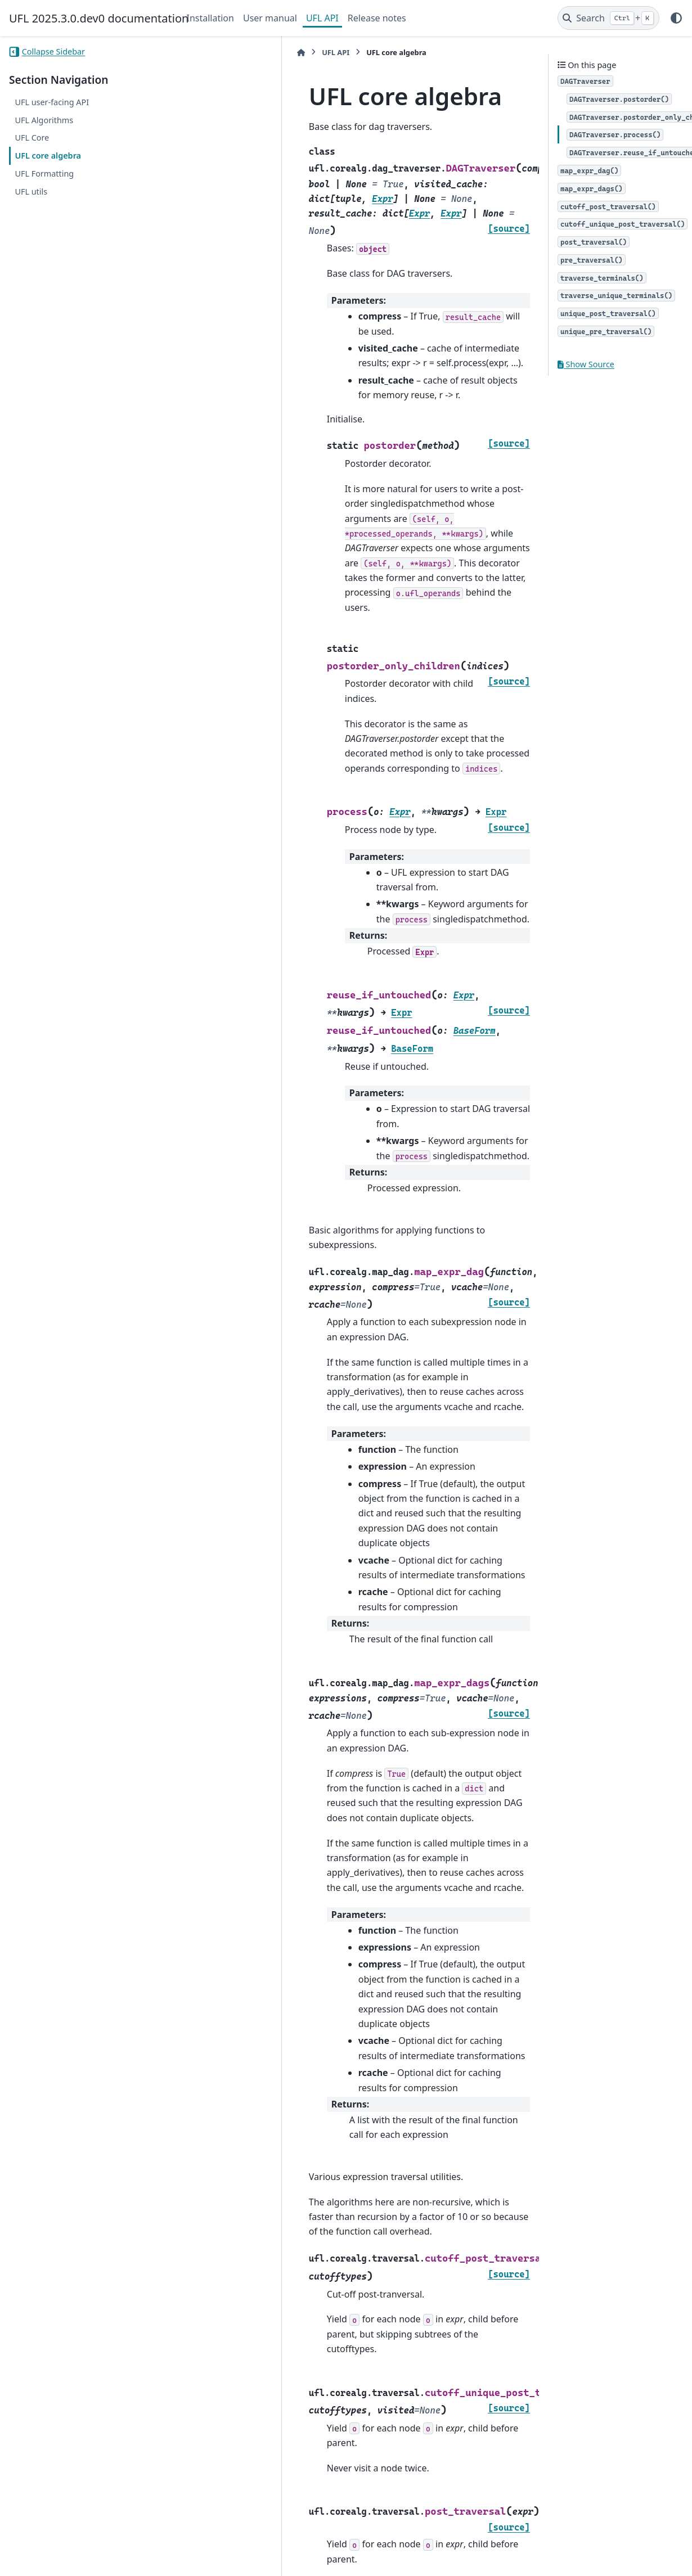 The width and height of the screenshot is (692, 2576). I want to click on Sphinx, so click(84, 2560).